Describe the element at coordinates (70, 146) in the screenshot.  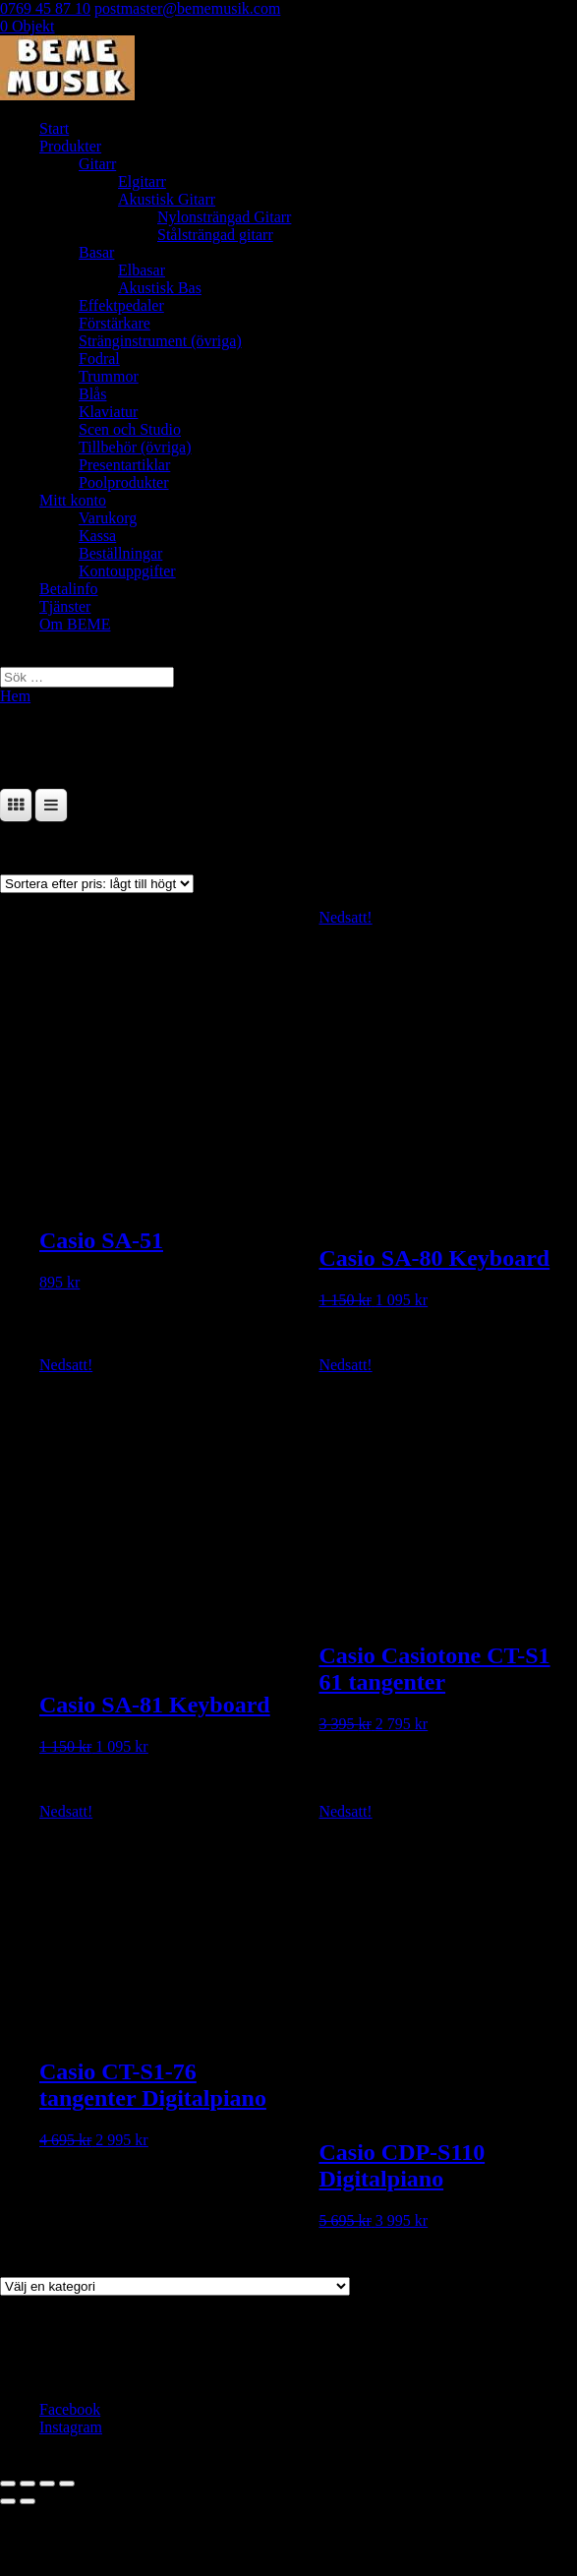
I see `Produkter` at that location.